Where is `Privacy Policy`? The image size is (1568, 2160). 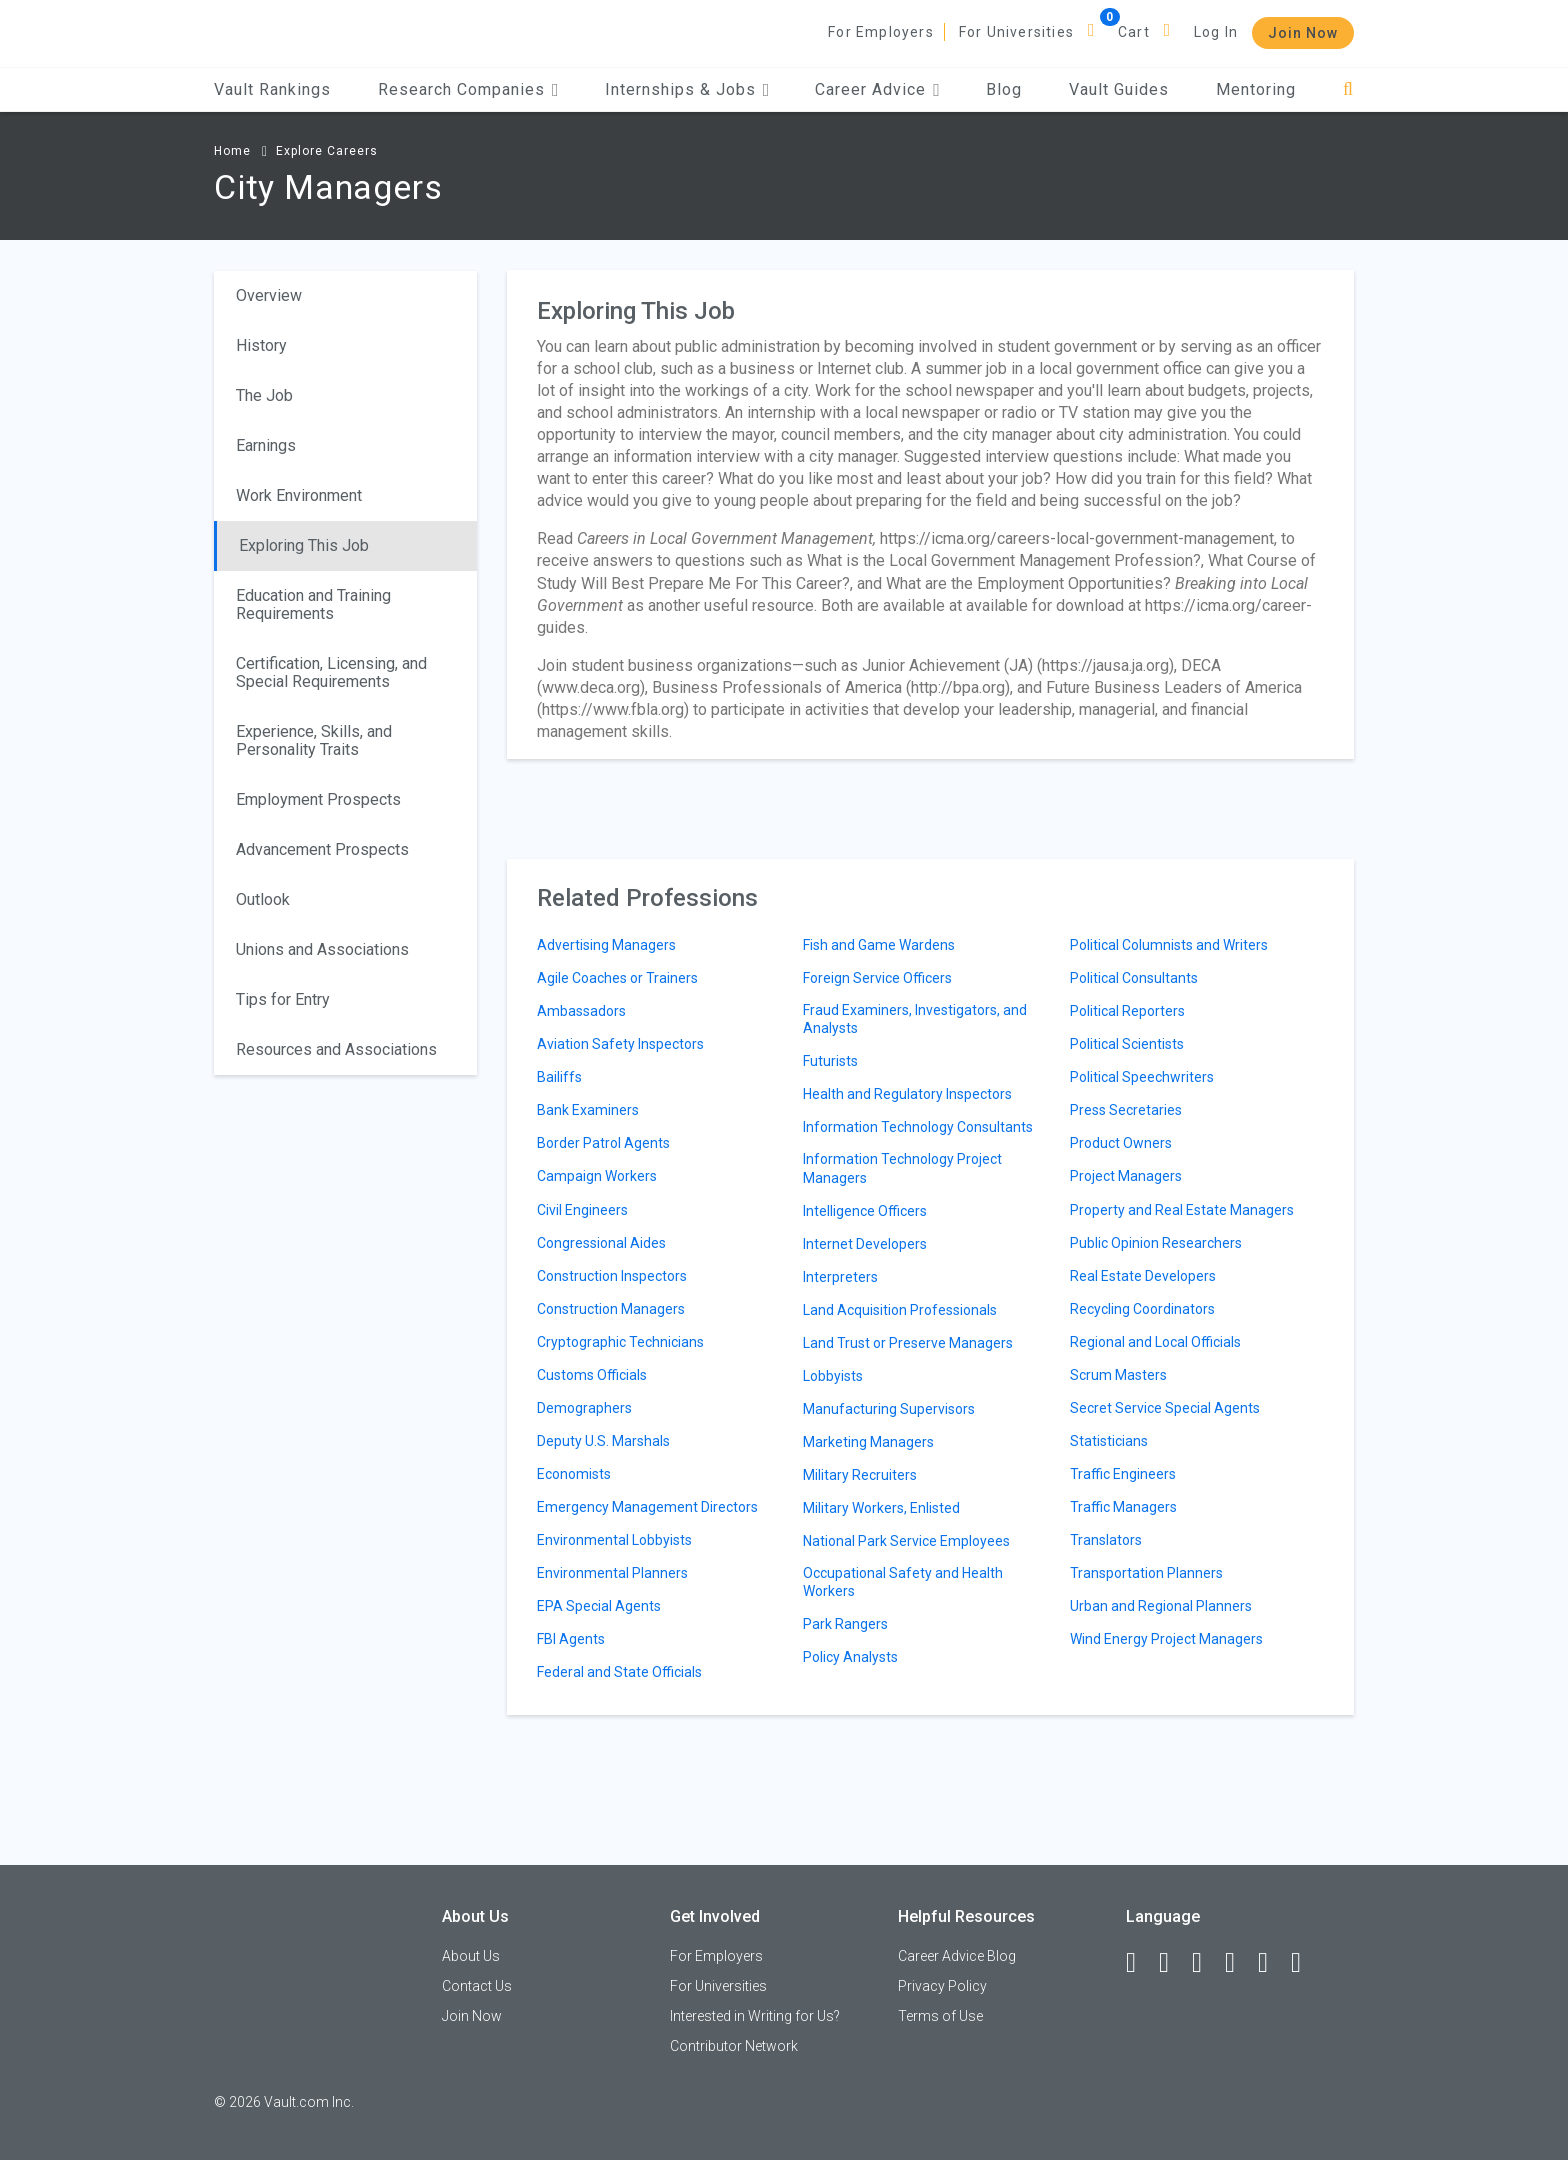
Privacy Policy is located at coordinates (942, 1986).